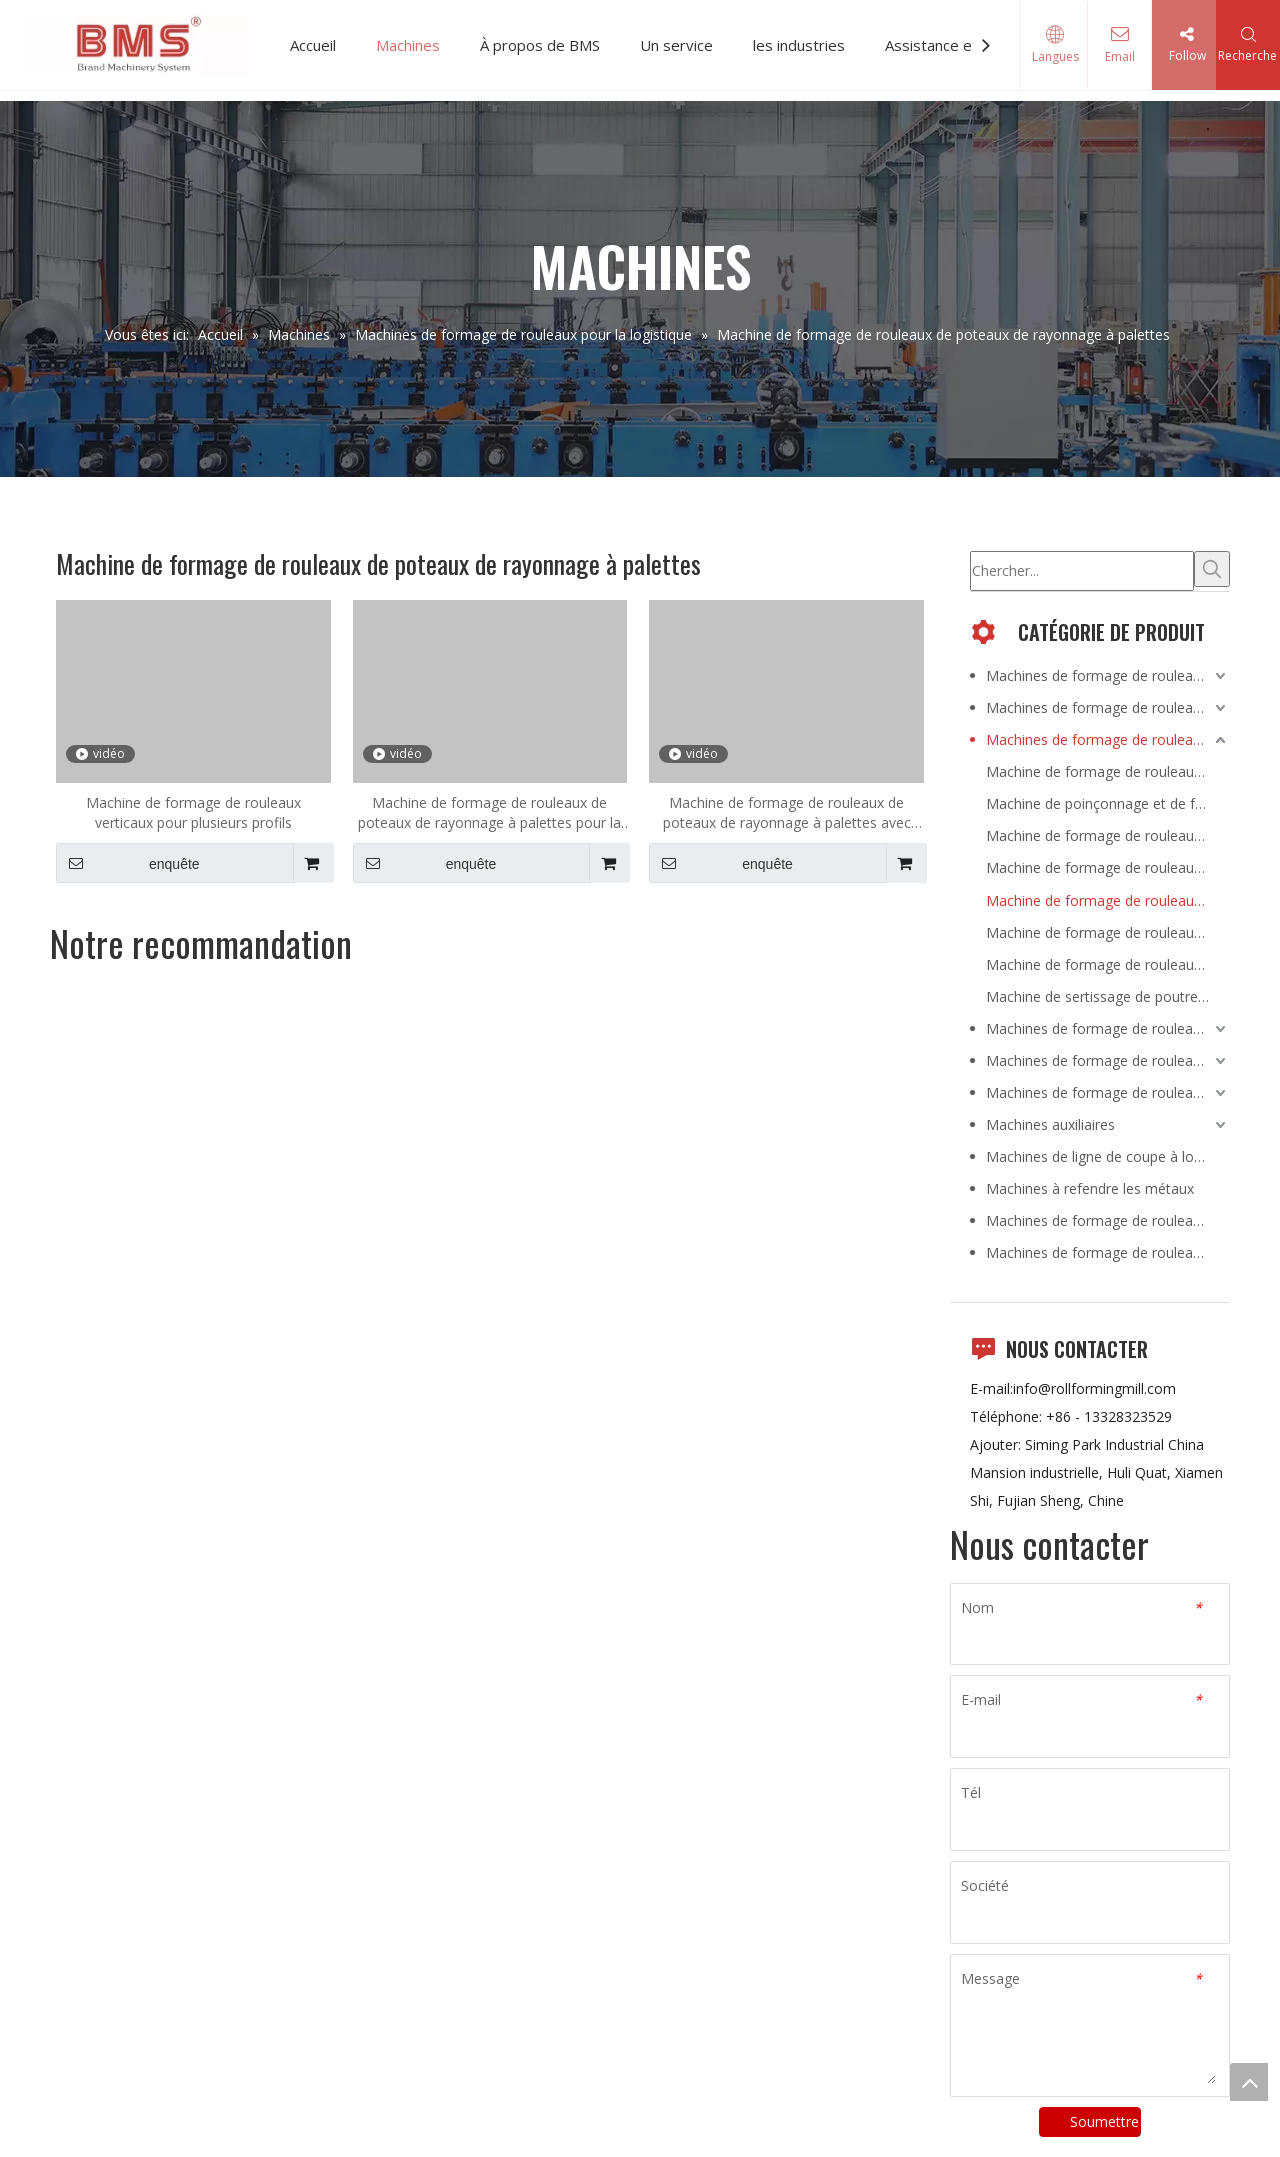  What do you see at coordinates (128, 863) in the screenshot?
I see `enquête` at bounding box center [128, 863].